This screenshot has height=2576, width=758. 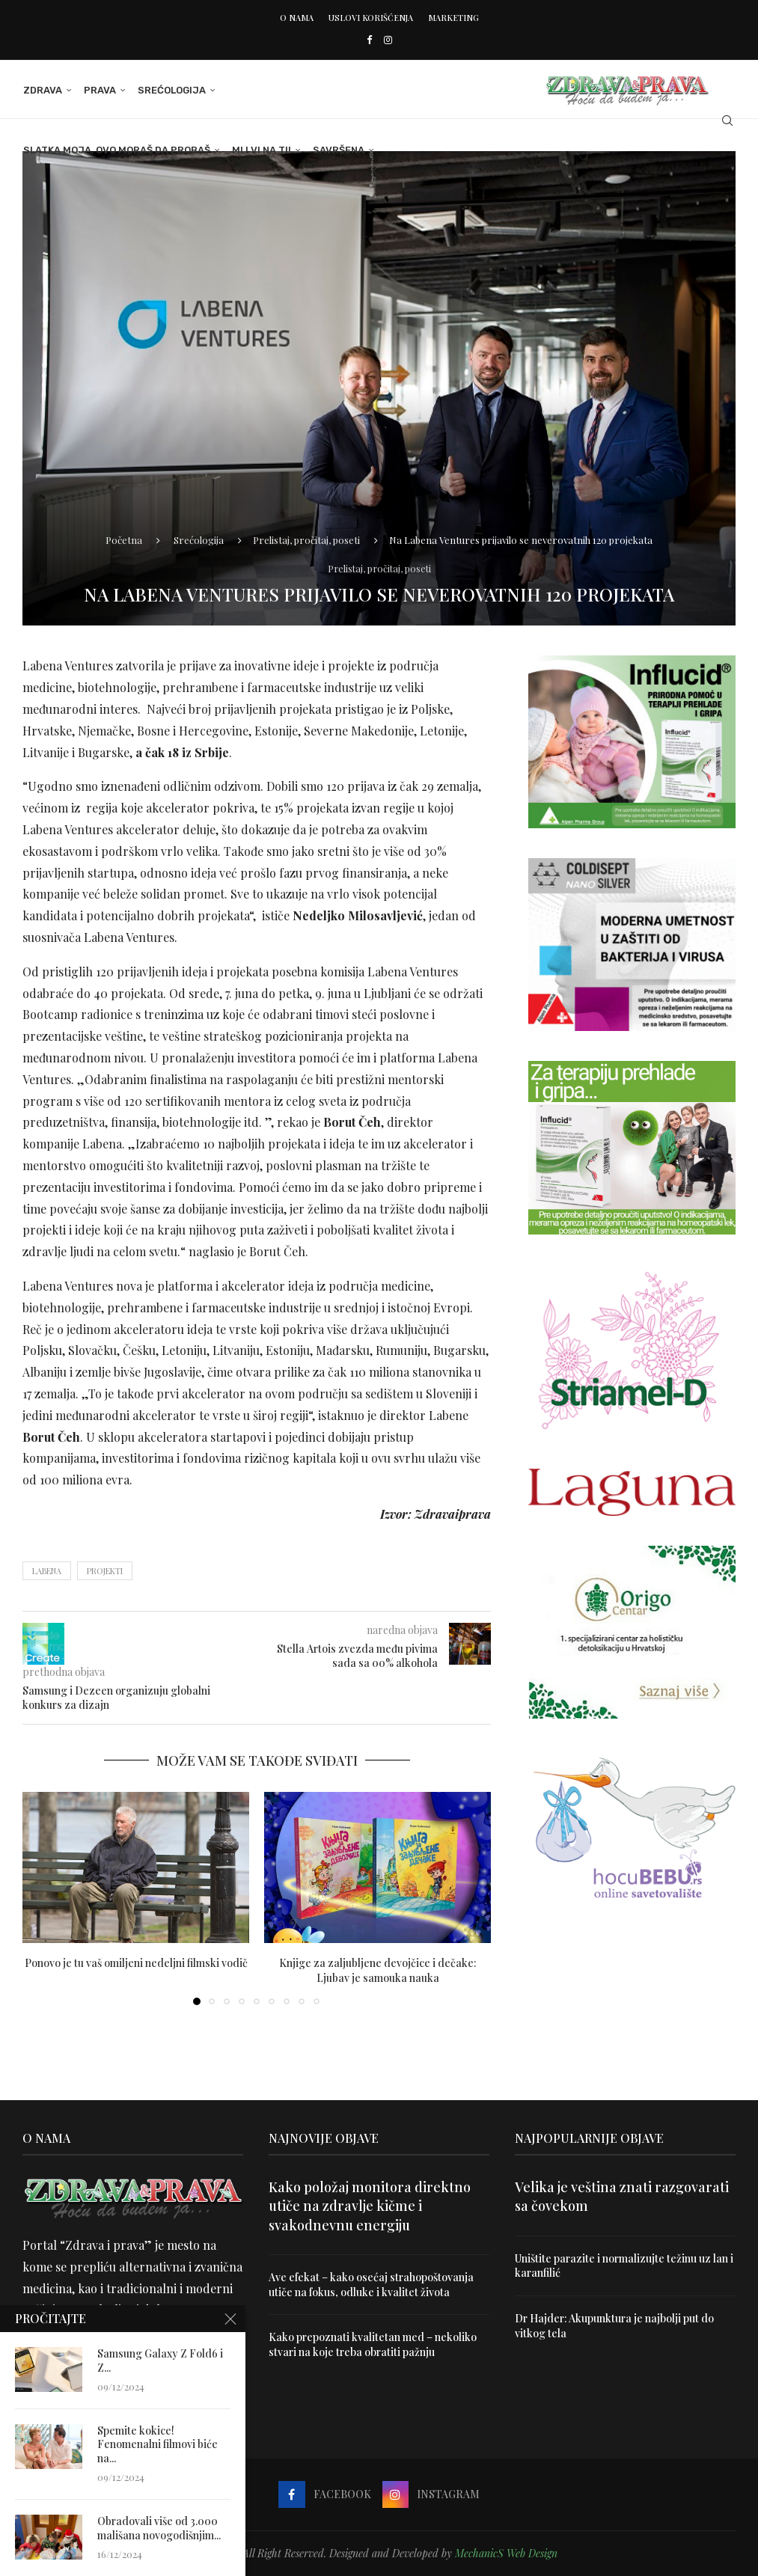 I want to click on [Facebook], so click(x=369, y=39).